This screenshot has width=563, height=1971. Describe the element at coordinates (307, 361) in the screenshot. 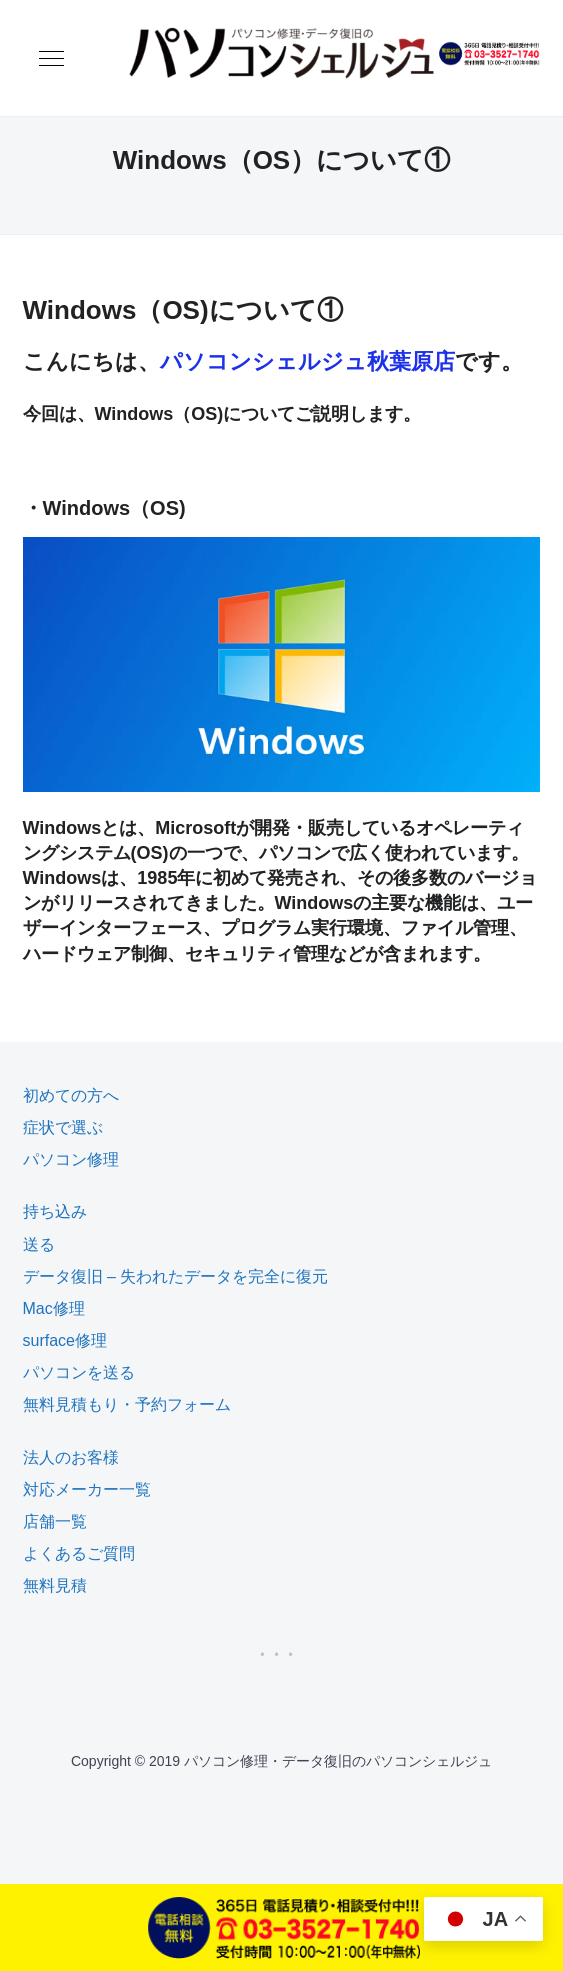

I see `パソコンシェルジュ秋葉原店` at that location.